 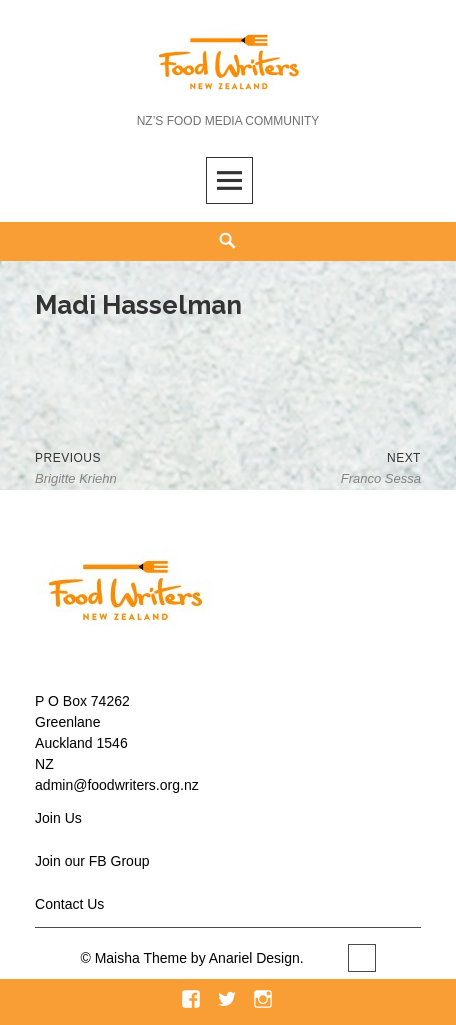 What do you see at coordinates (69, 904) in the screenshot?
I see `Contact Us` at bounding box center [69, 904].